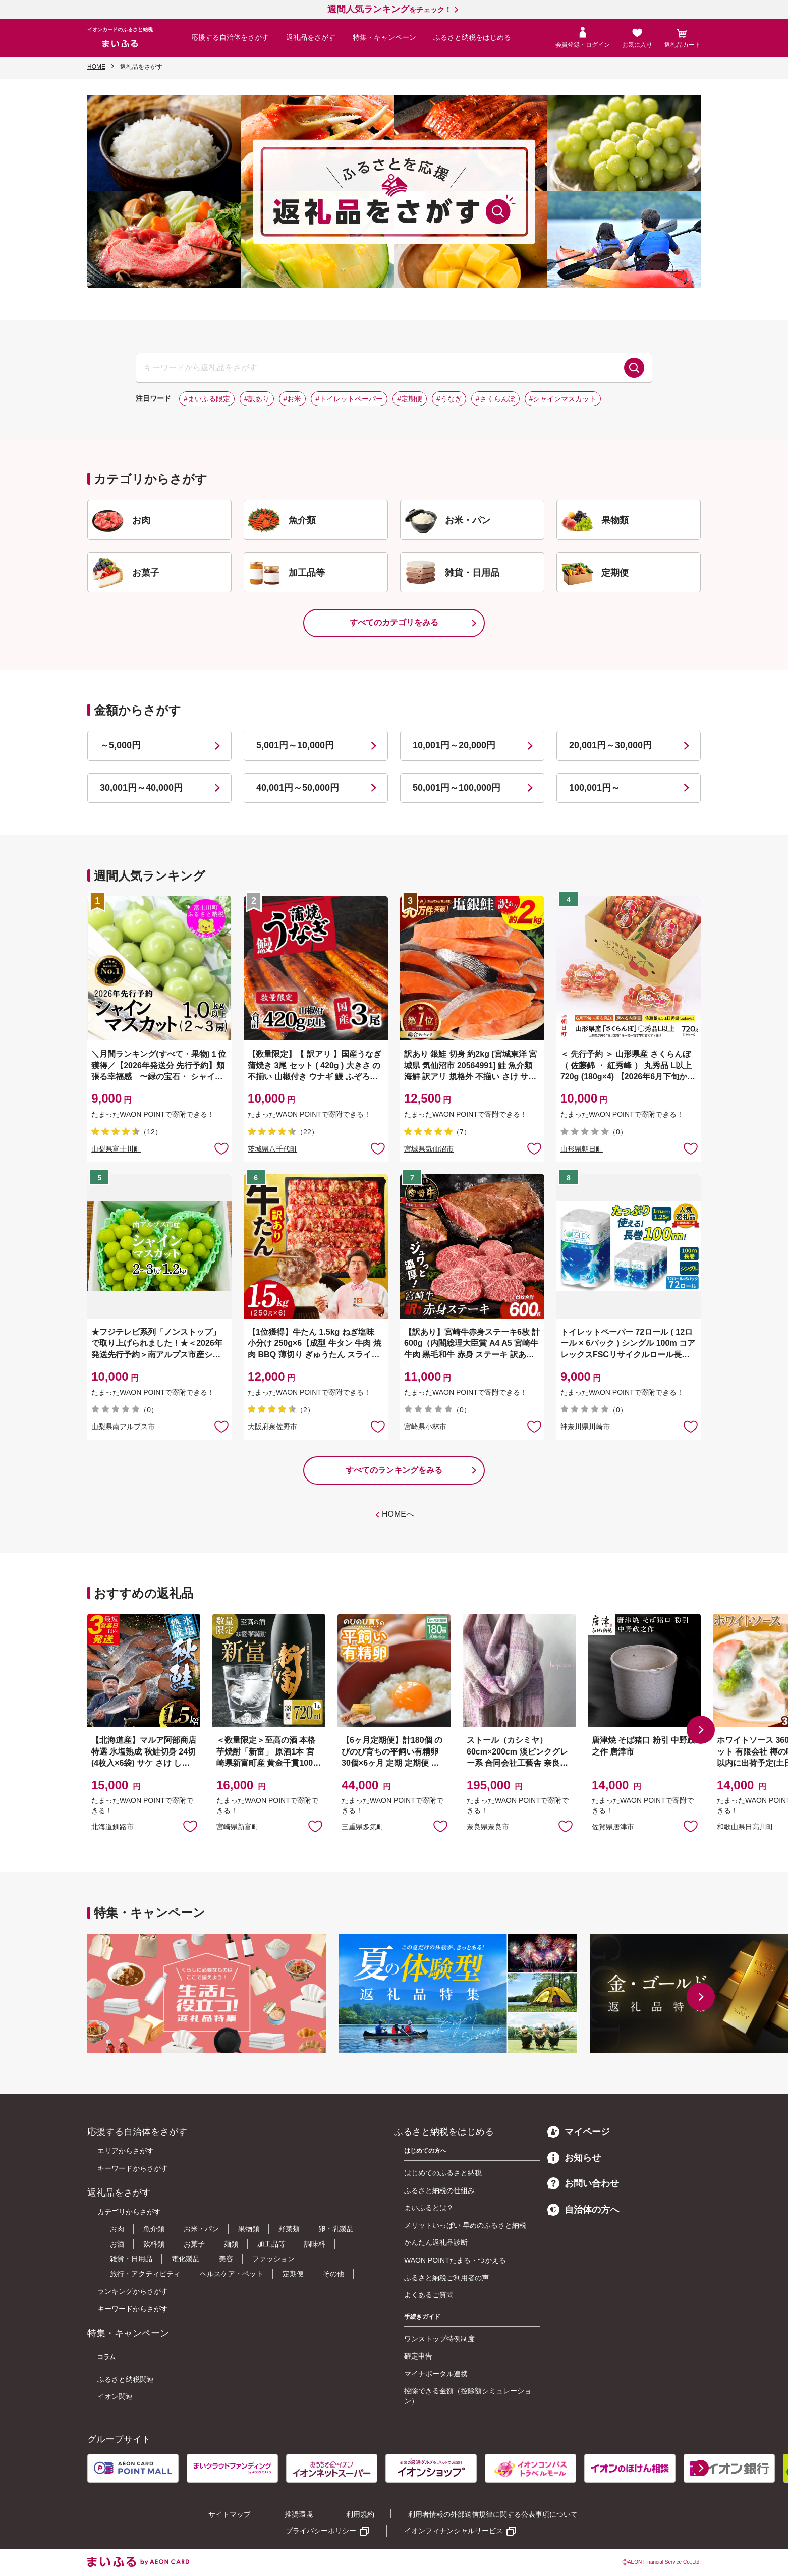 The width and height of the screenshot is (788, 2576). Describe the element at coordinates (384, 37) in the screenshot. I see `特集・キャンペーン` at that location.